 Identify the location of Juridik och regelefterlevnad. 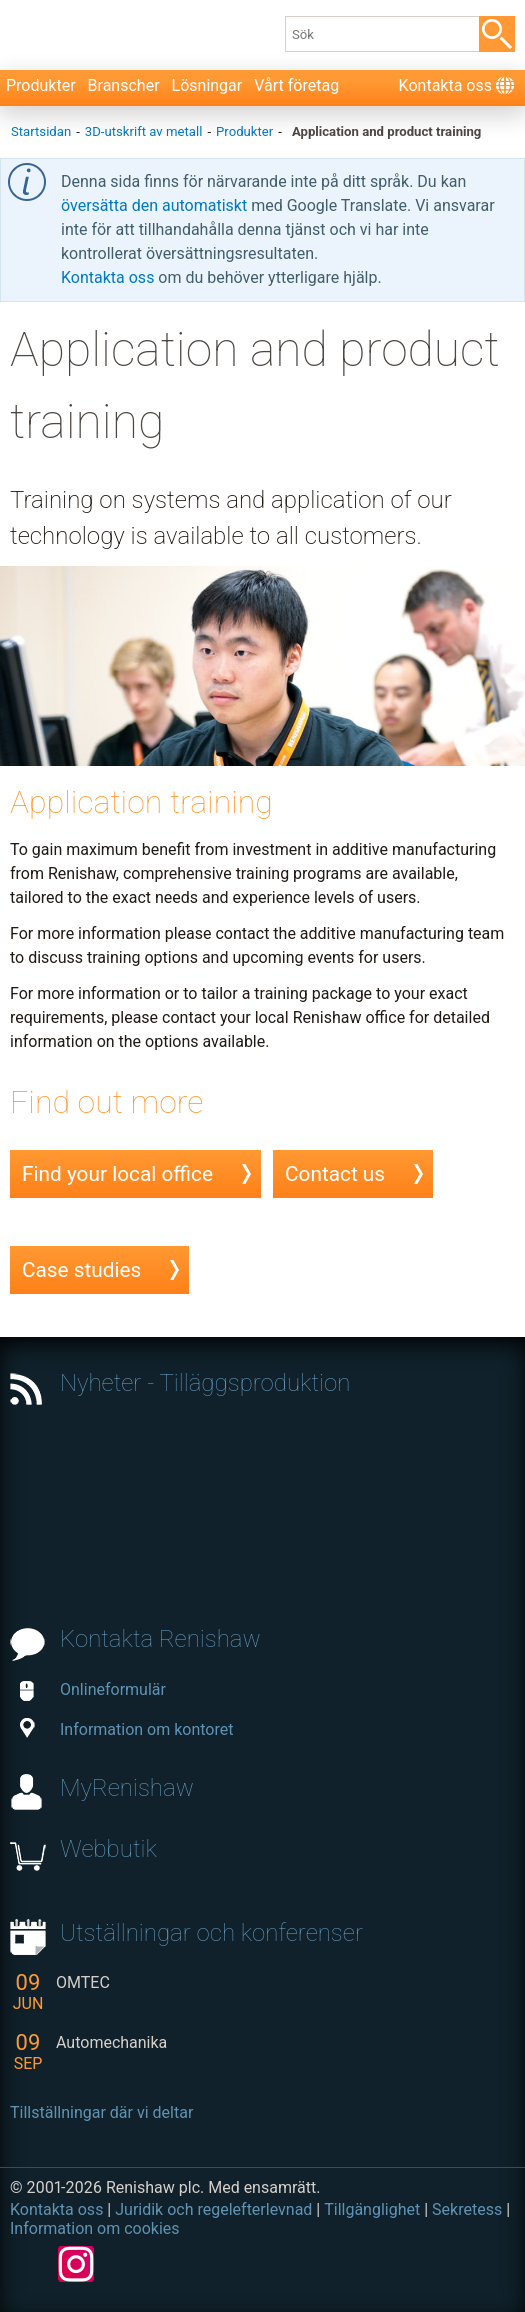
(213, 2209).